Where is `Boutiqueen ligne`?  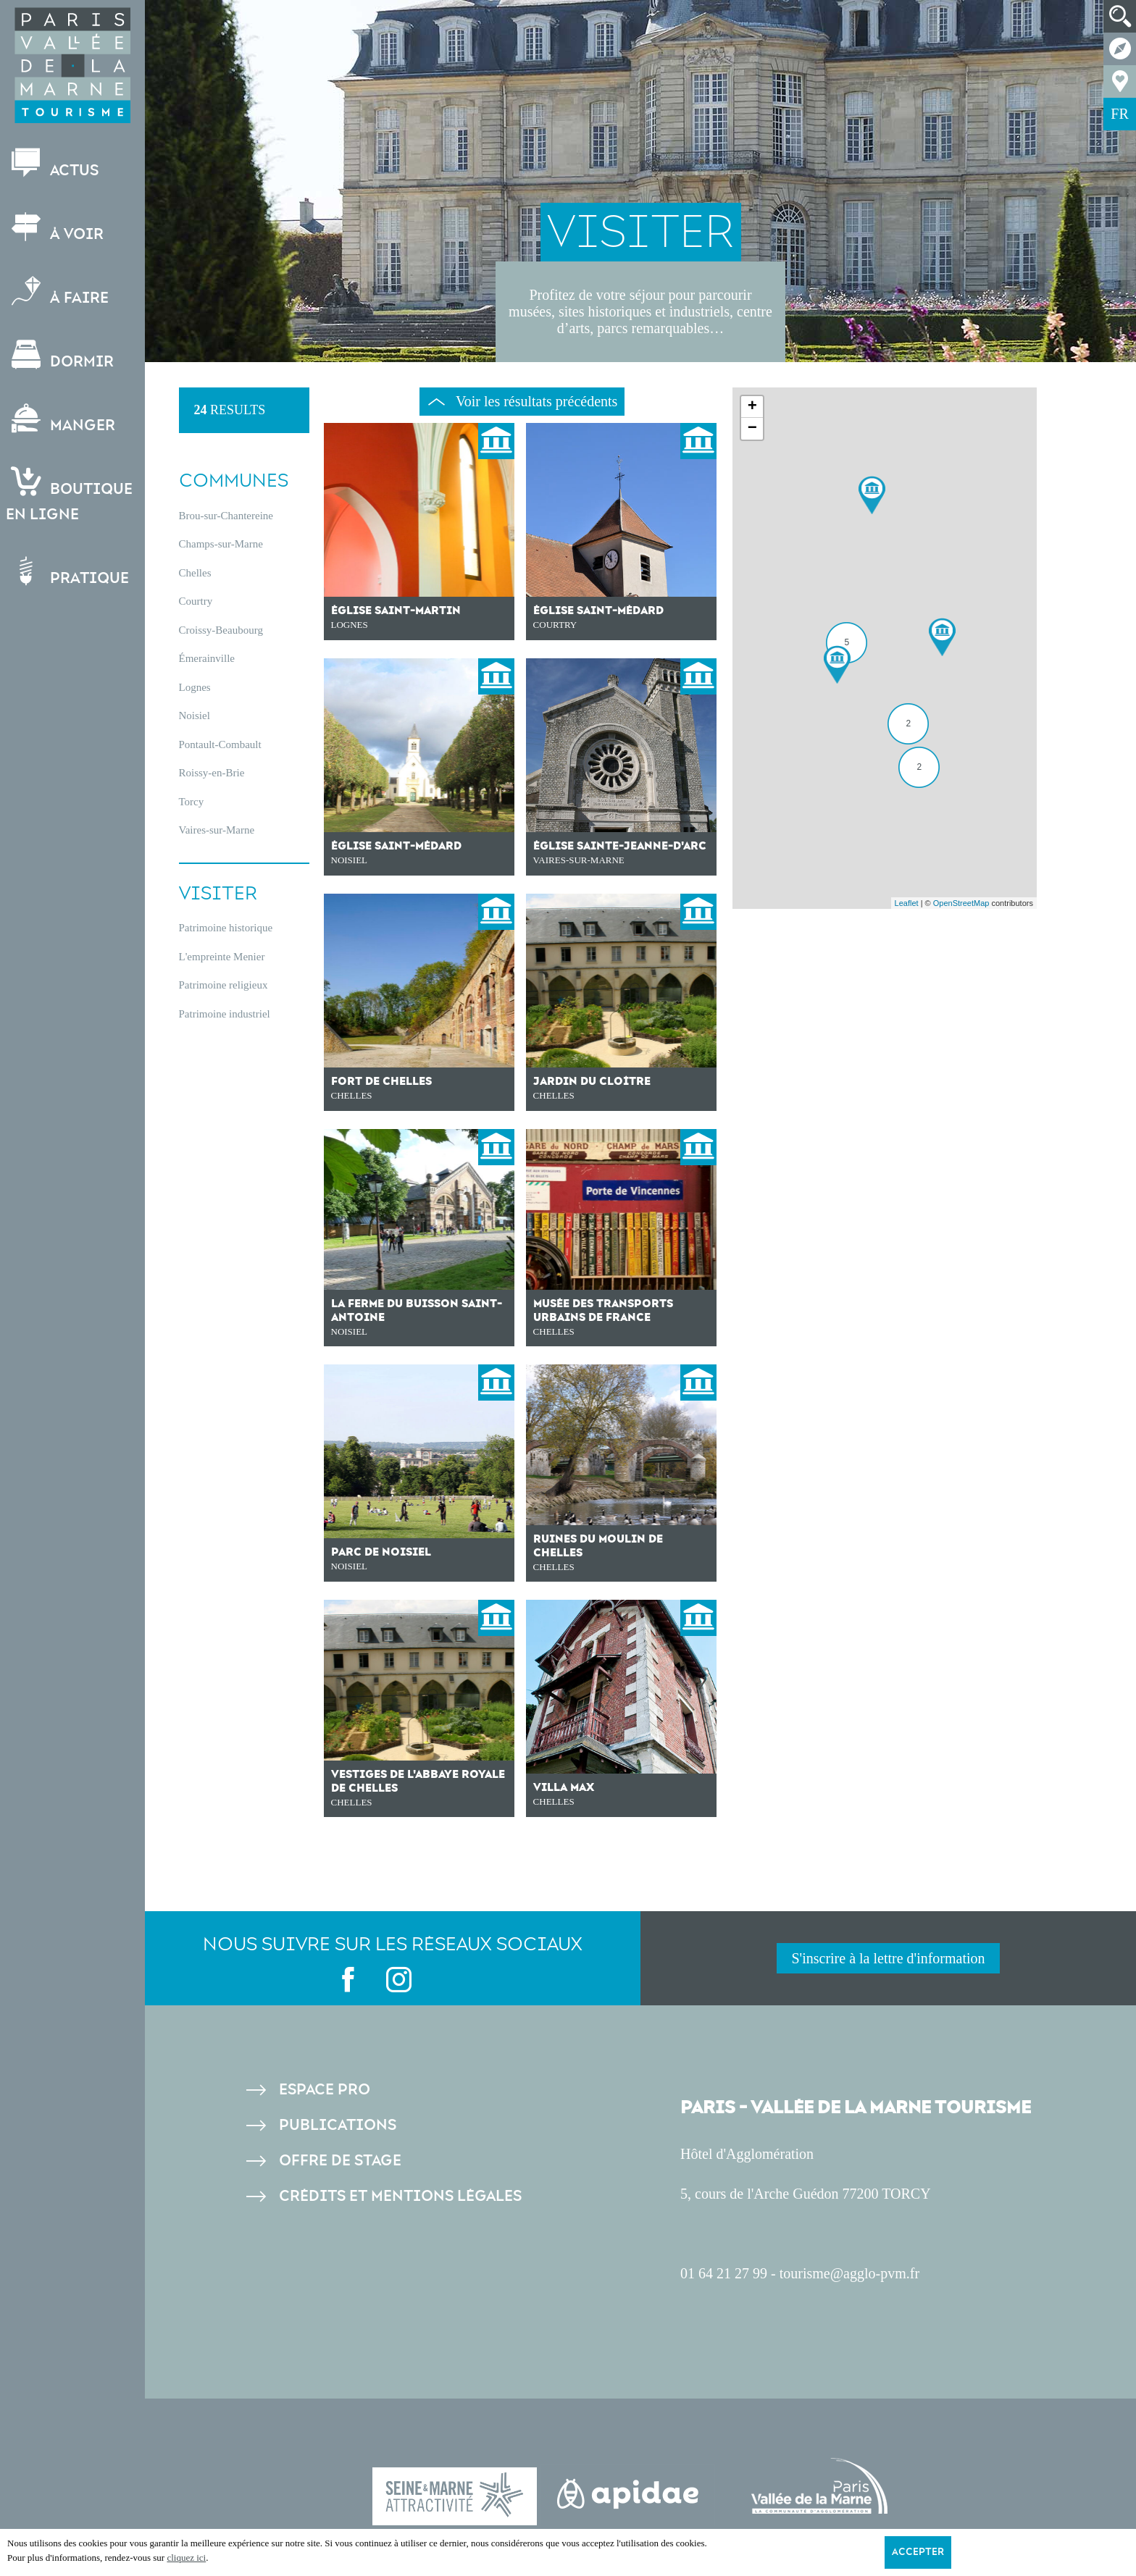 Boutiqueen ligne is located at coordinates (70, 495).